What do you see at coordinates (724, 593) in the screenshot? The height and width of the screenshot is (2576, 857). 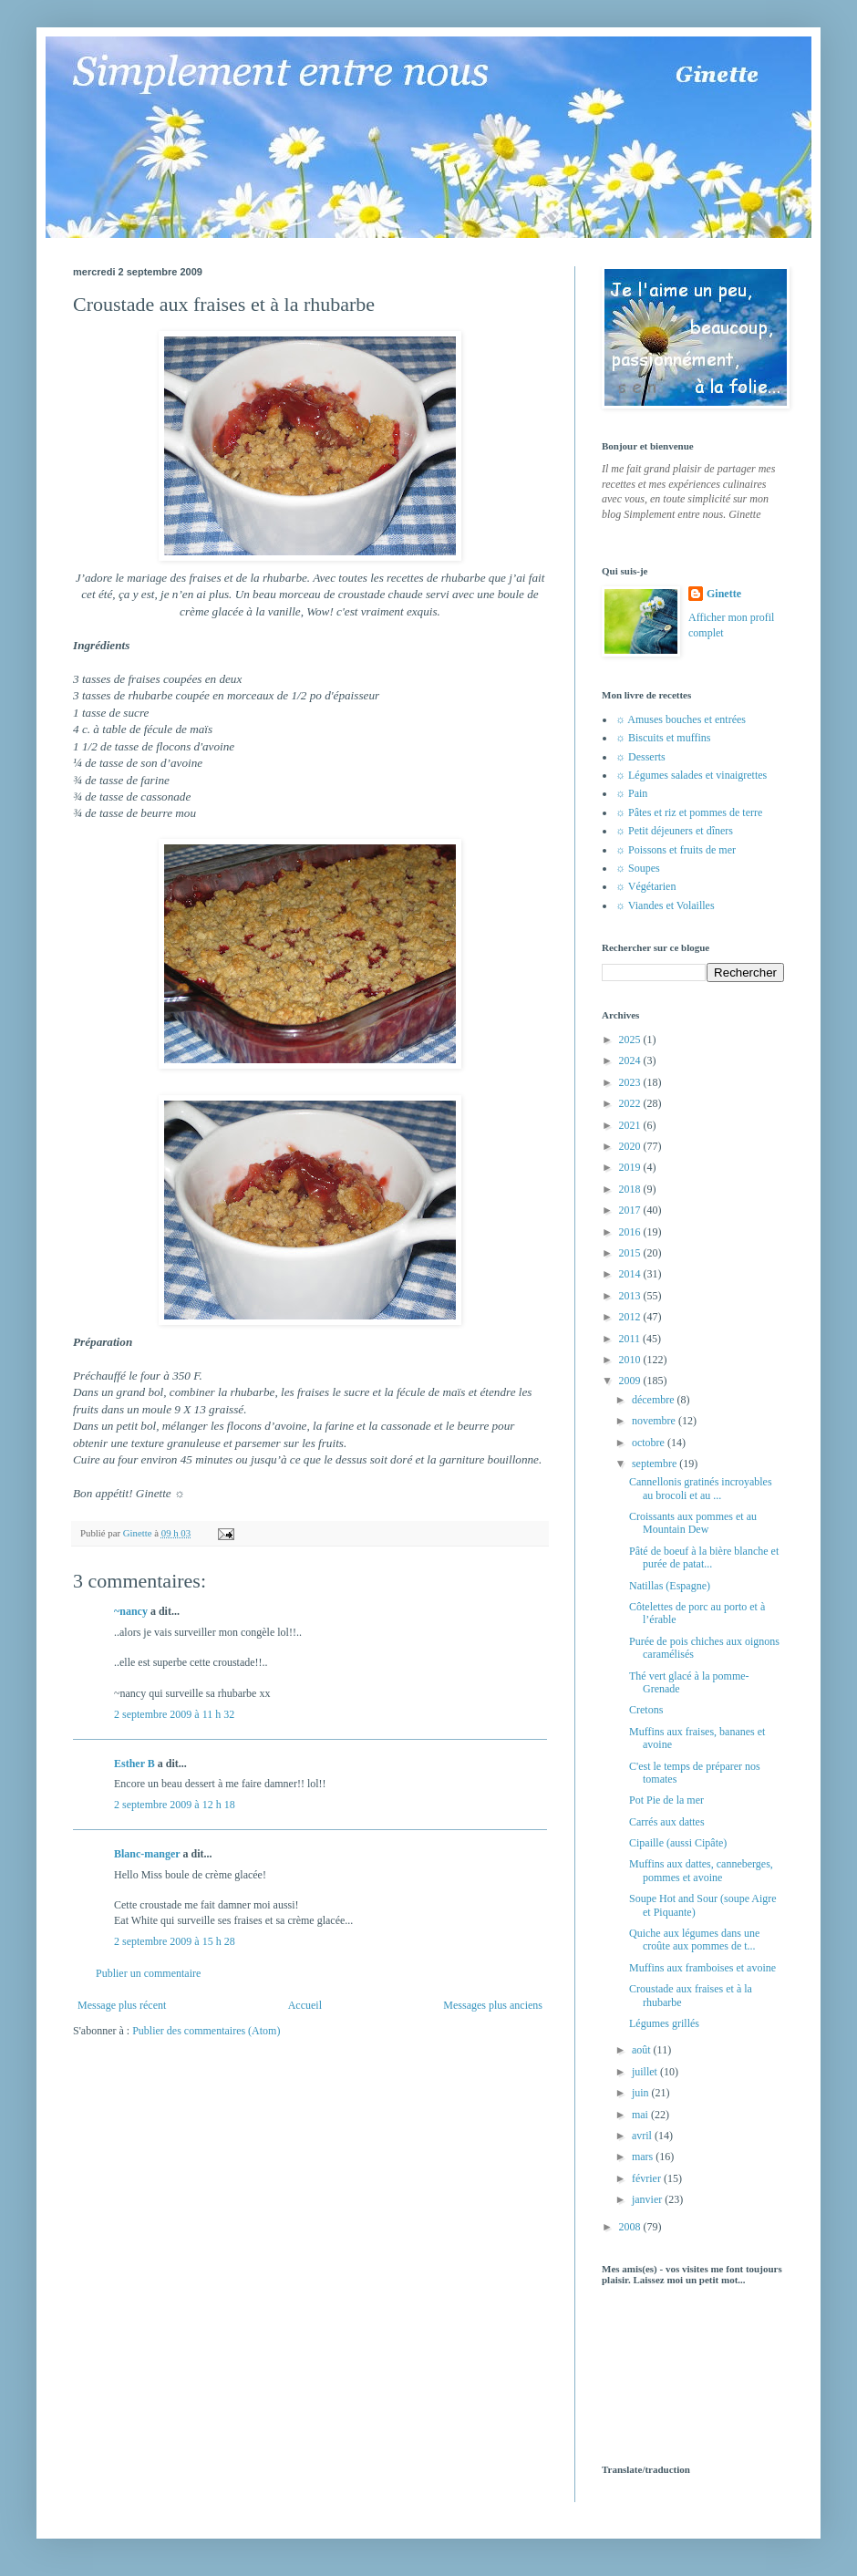 I see `Ginette` at bounding box center [724, 593].